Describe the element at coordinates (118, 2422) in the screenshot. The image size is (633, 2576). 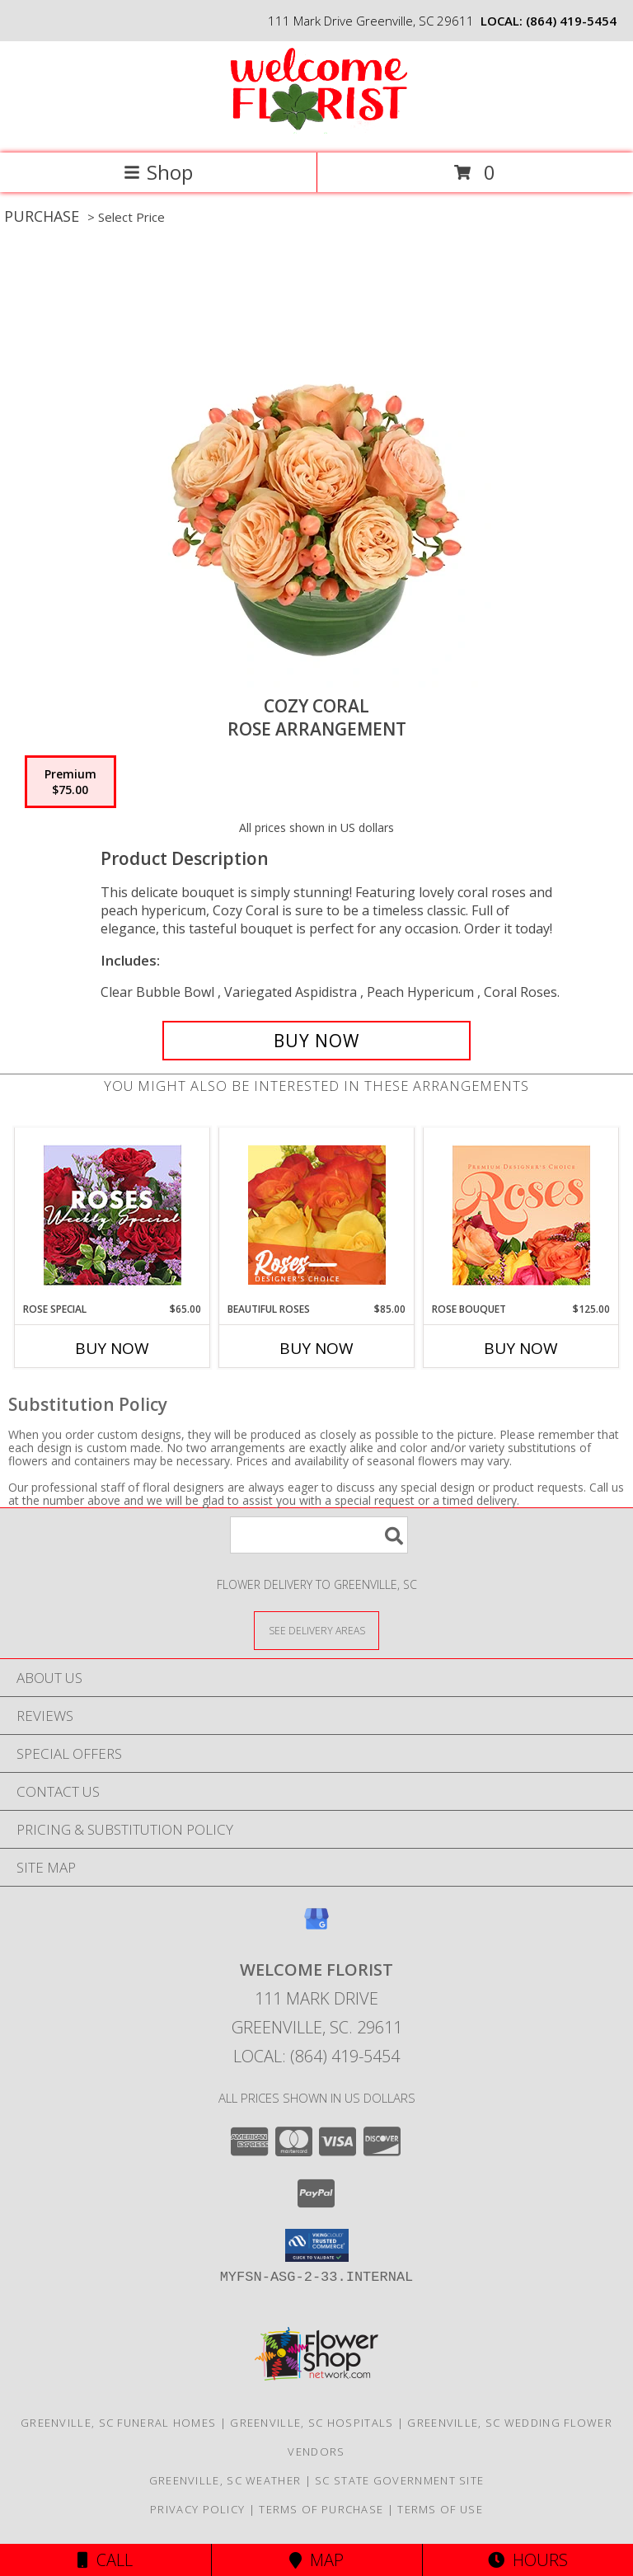
I see `Greenville, SC Funeral Homes [Greenville, SC Funeral Homes (opens in new window)]` at that location.